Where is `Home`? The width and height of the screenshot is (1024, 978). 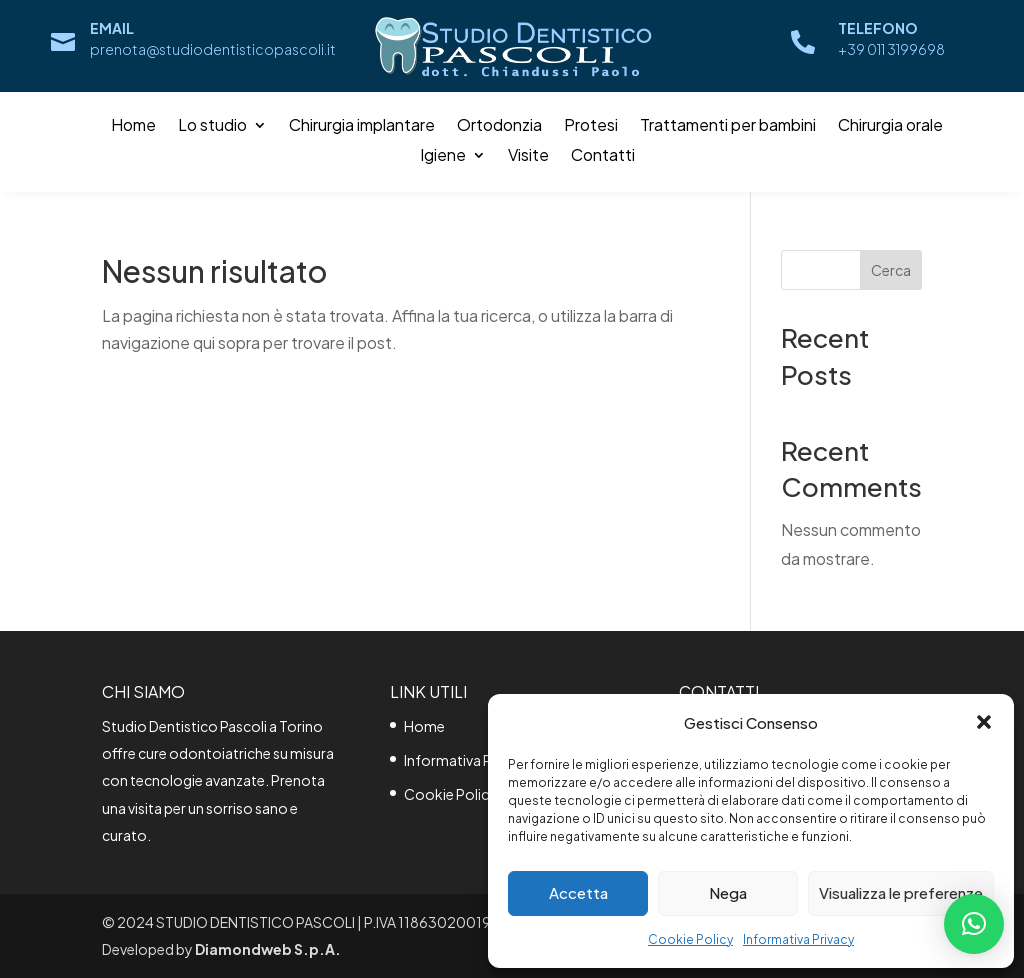 Home is located at coordinates (133, 126).